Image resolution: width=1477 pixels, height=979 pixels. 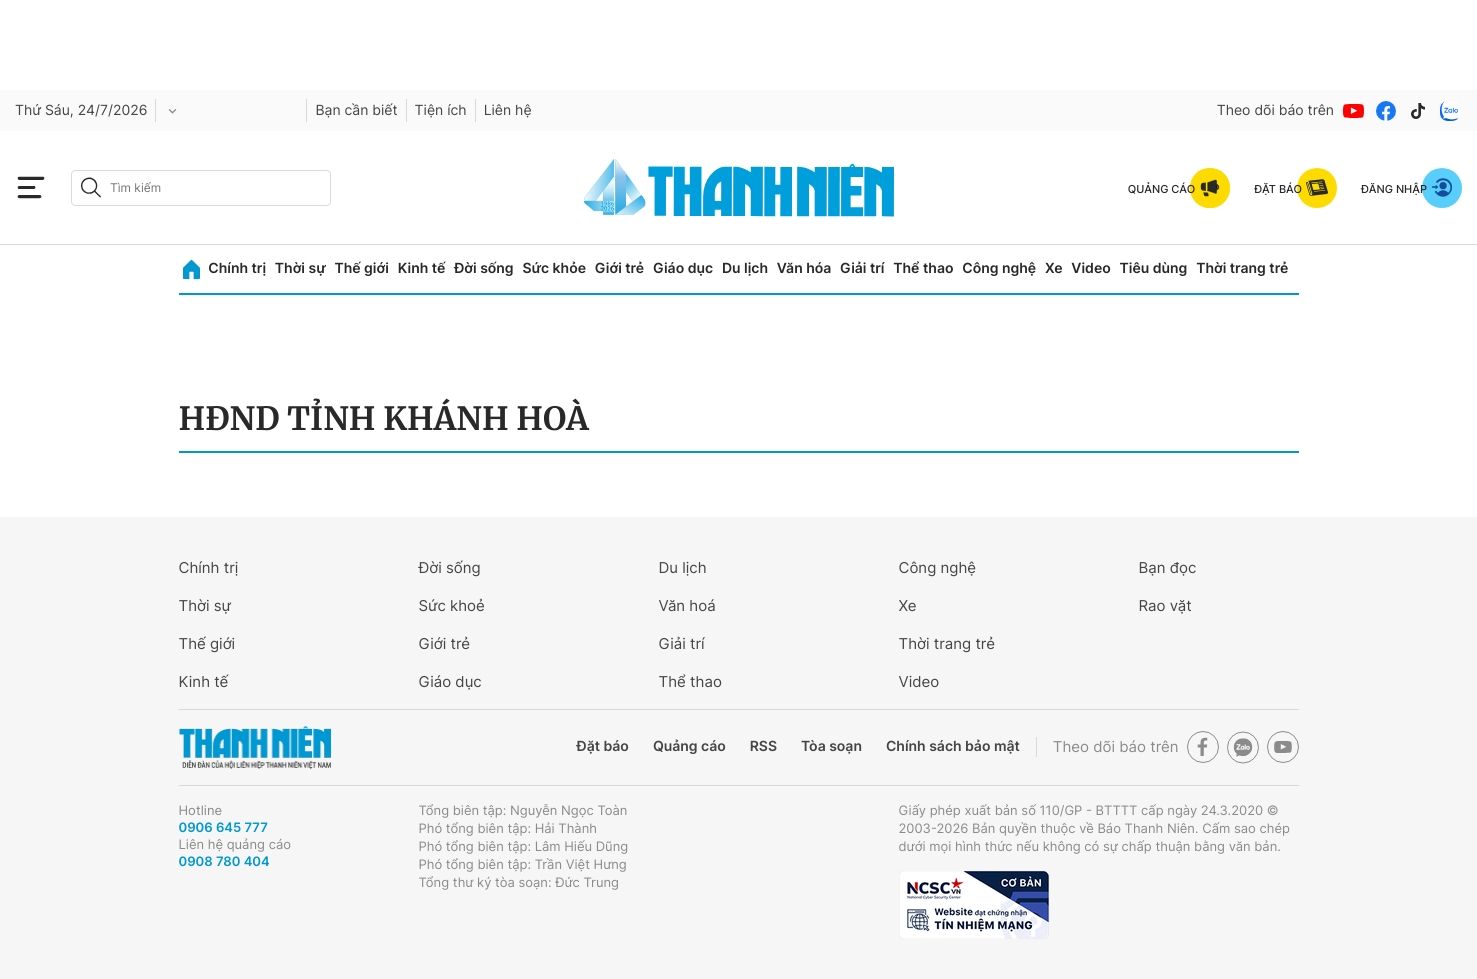 What do you see at coordinates (1154, 268) in the screenshot?
I see `Tiêu dùng` at bounding box center [1154, 268].